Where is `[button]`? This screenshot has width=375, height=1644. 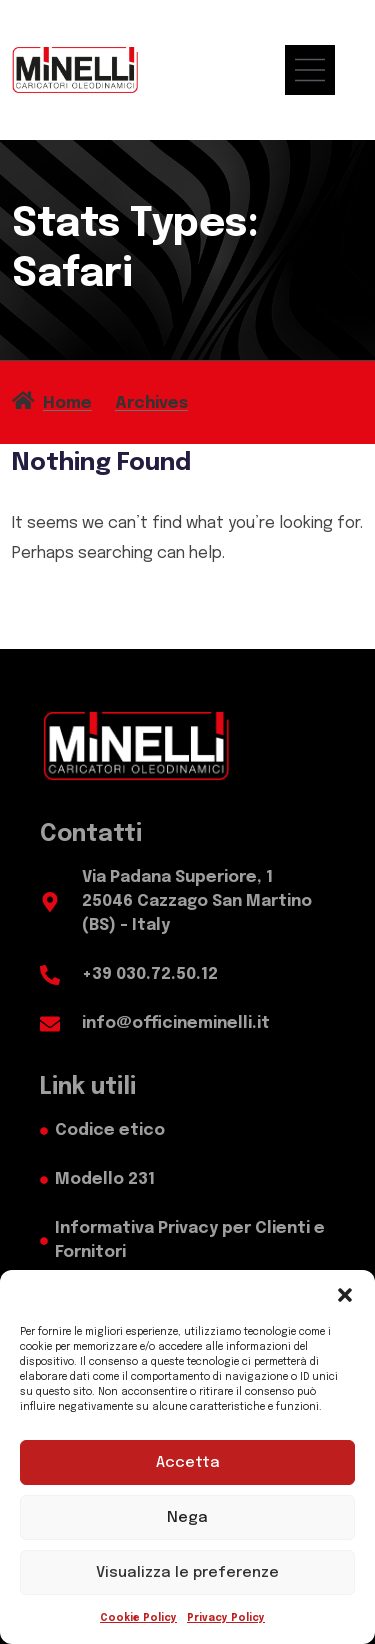
[button] is located at coordinates (345, 1295).